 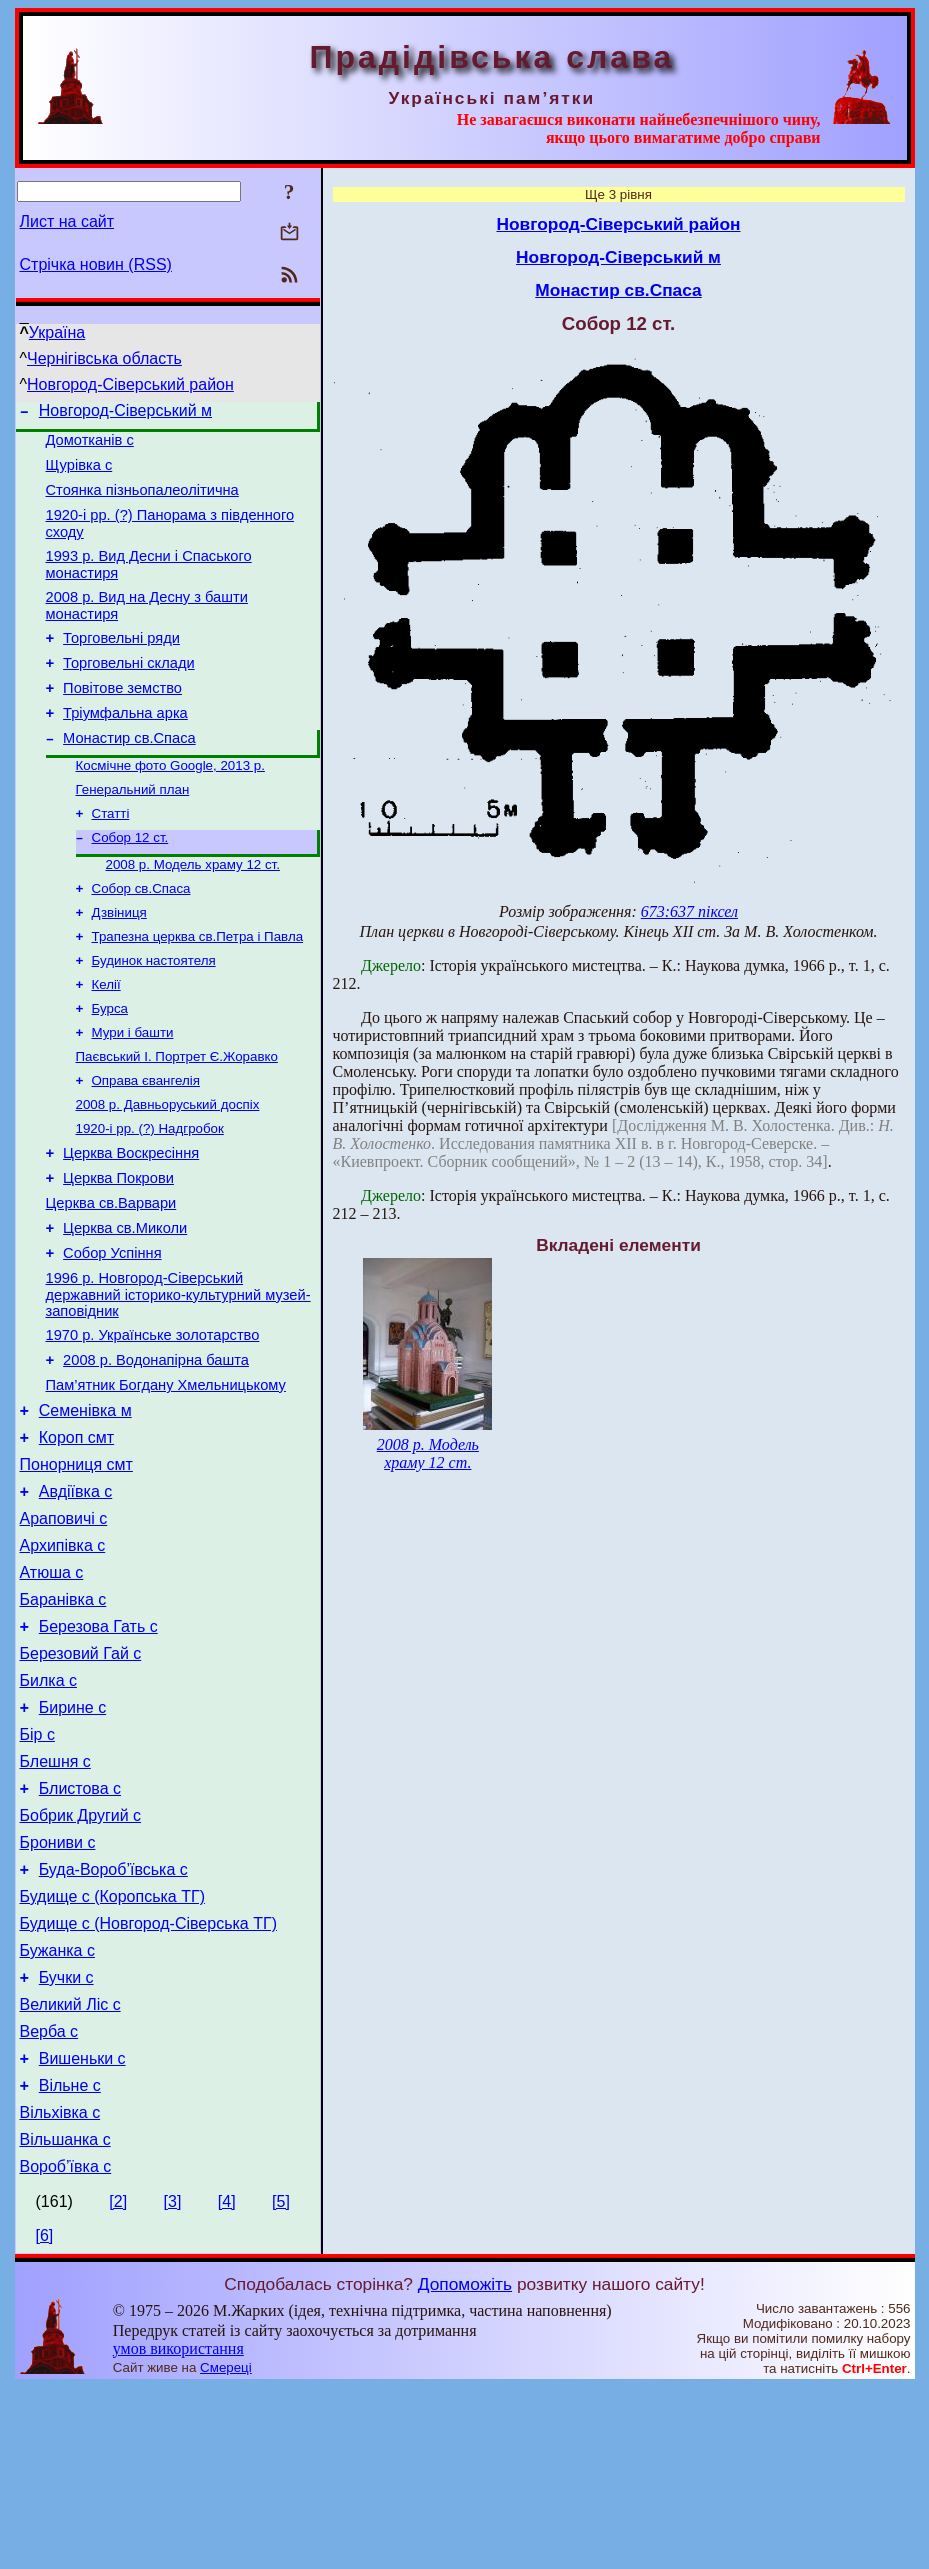 What do you see at coordinates (63, 1718) in the screenshot?
I see `Баранівка с` at bounding box center [63, 1718].